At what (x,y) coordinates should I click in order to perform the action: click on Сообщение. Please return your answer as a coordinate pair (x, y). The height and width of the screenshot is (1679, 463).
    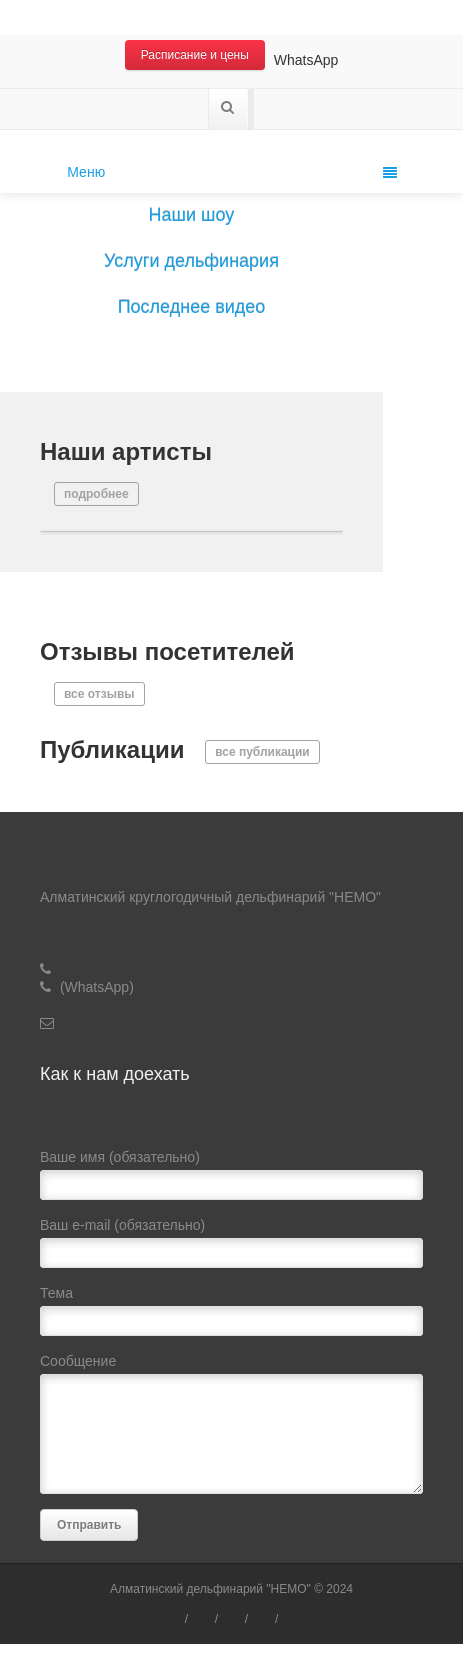
    Looking at the image, I should click on (231, 1428).